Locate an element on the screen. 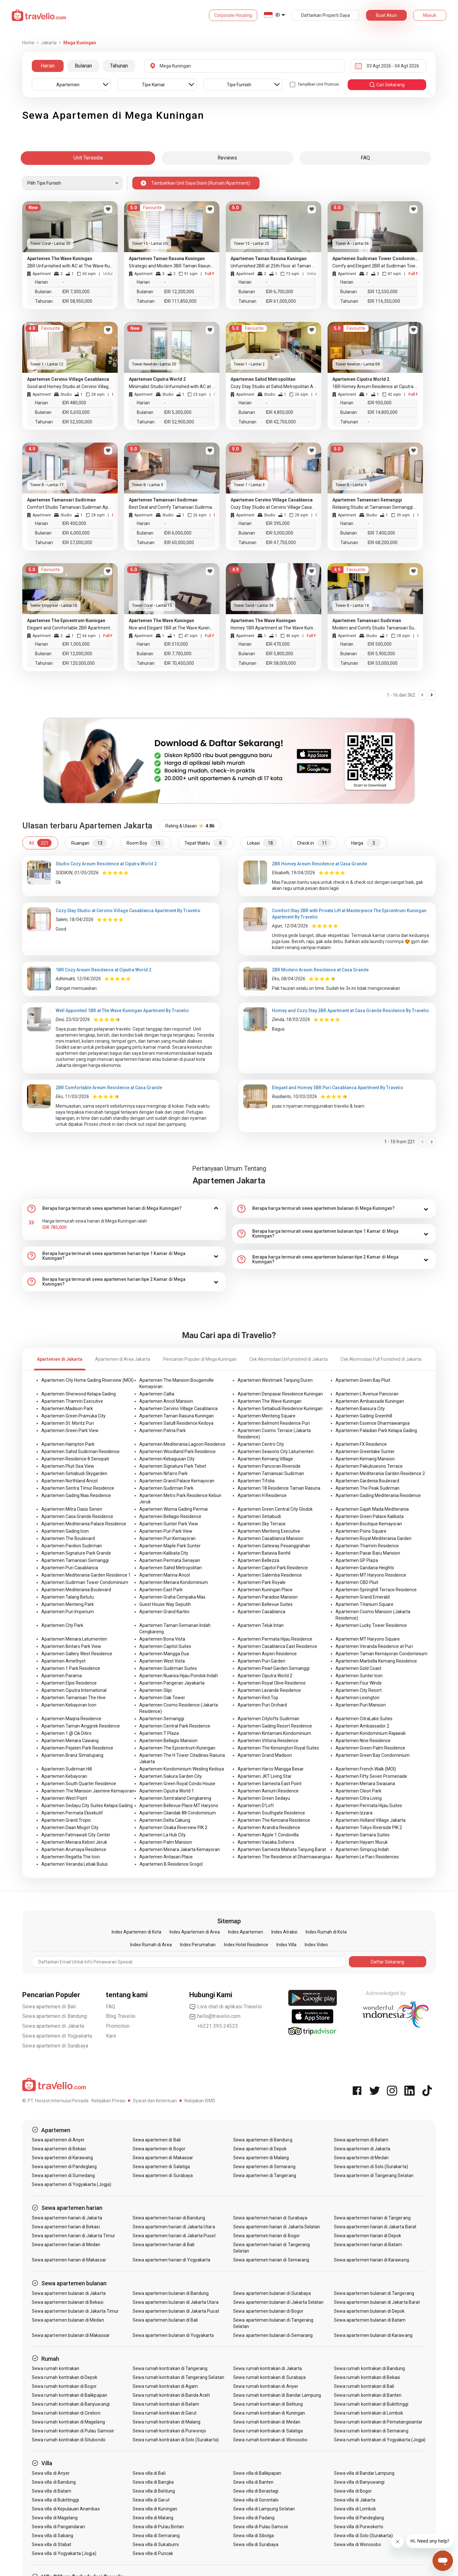 The image size is (458, 2576). Sewa apartemen di Makassar is located at coordinates (163, 2157).